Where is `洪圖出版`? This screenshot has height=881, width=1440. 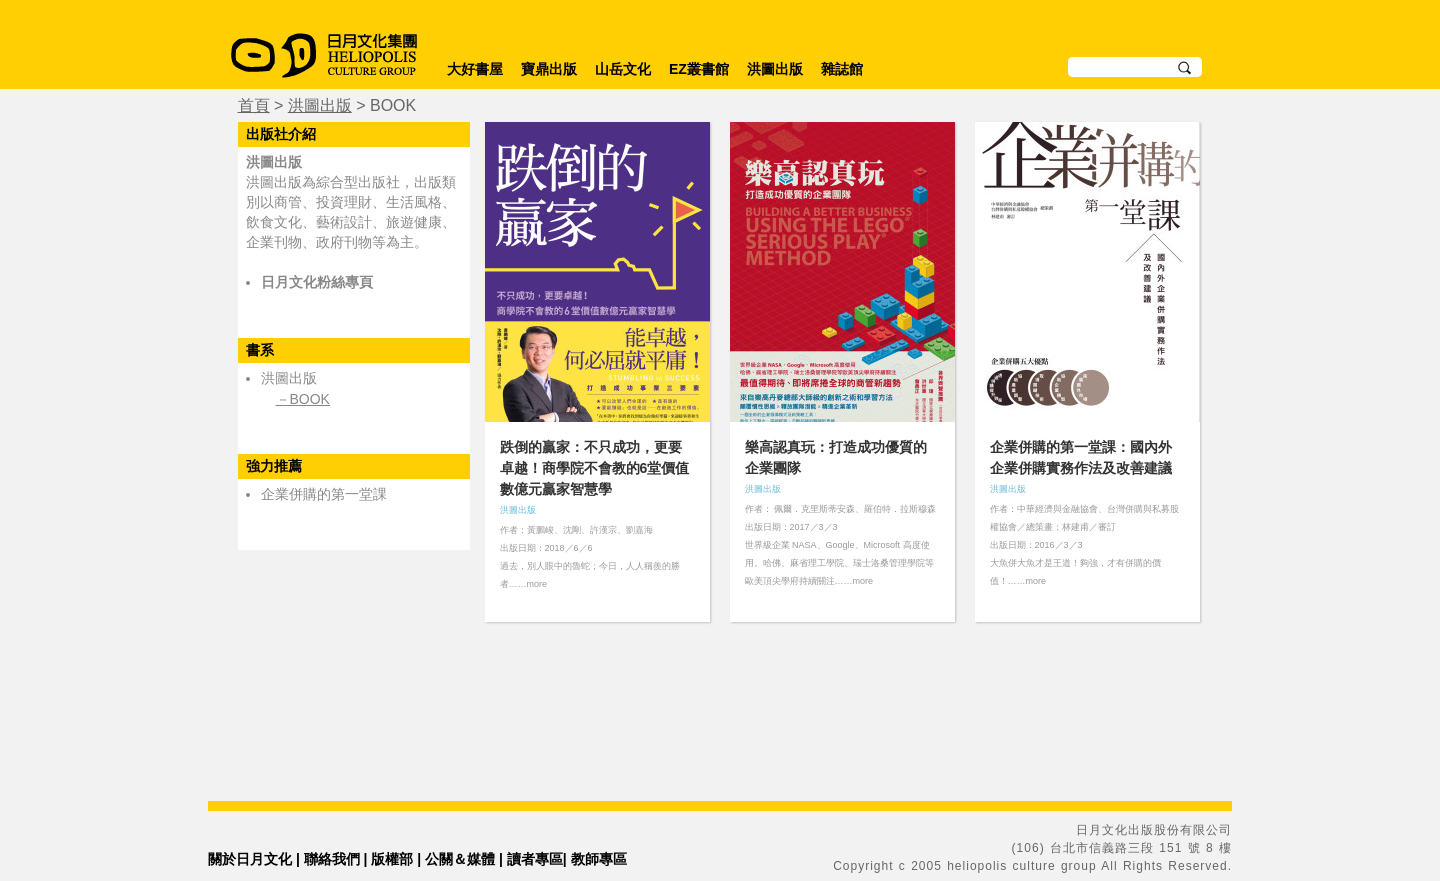
洪圖出版 is located at coordinates (775, 69).